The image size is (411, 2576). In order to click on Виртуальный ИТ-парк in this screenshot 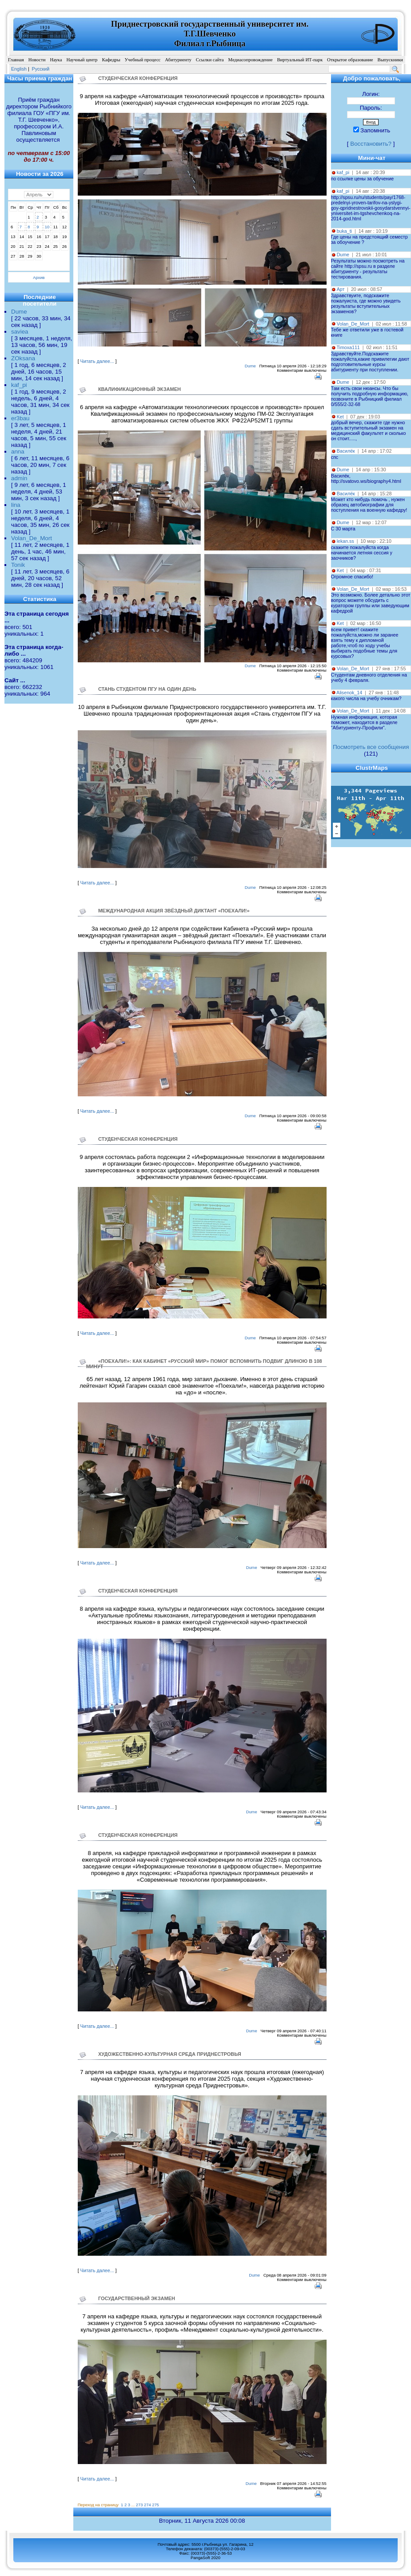, I will do `click(300, 59)`.